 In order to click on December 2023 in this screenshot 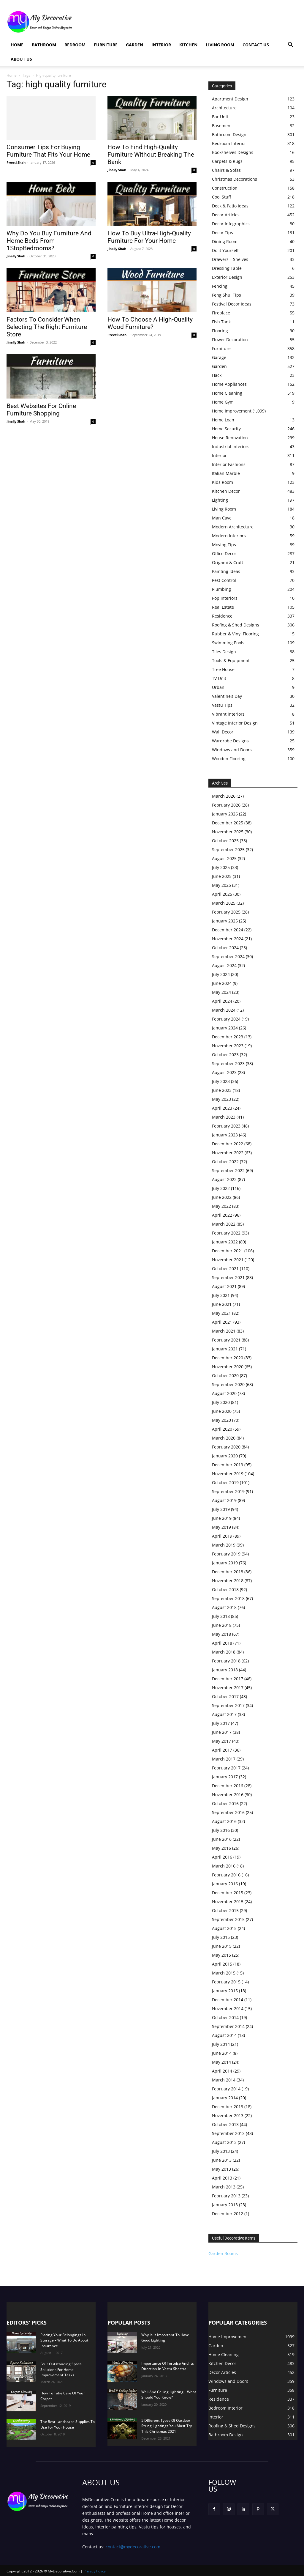, I will do `click(227, 1037)`.